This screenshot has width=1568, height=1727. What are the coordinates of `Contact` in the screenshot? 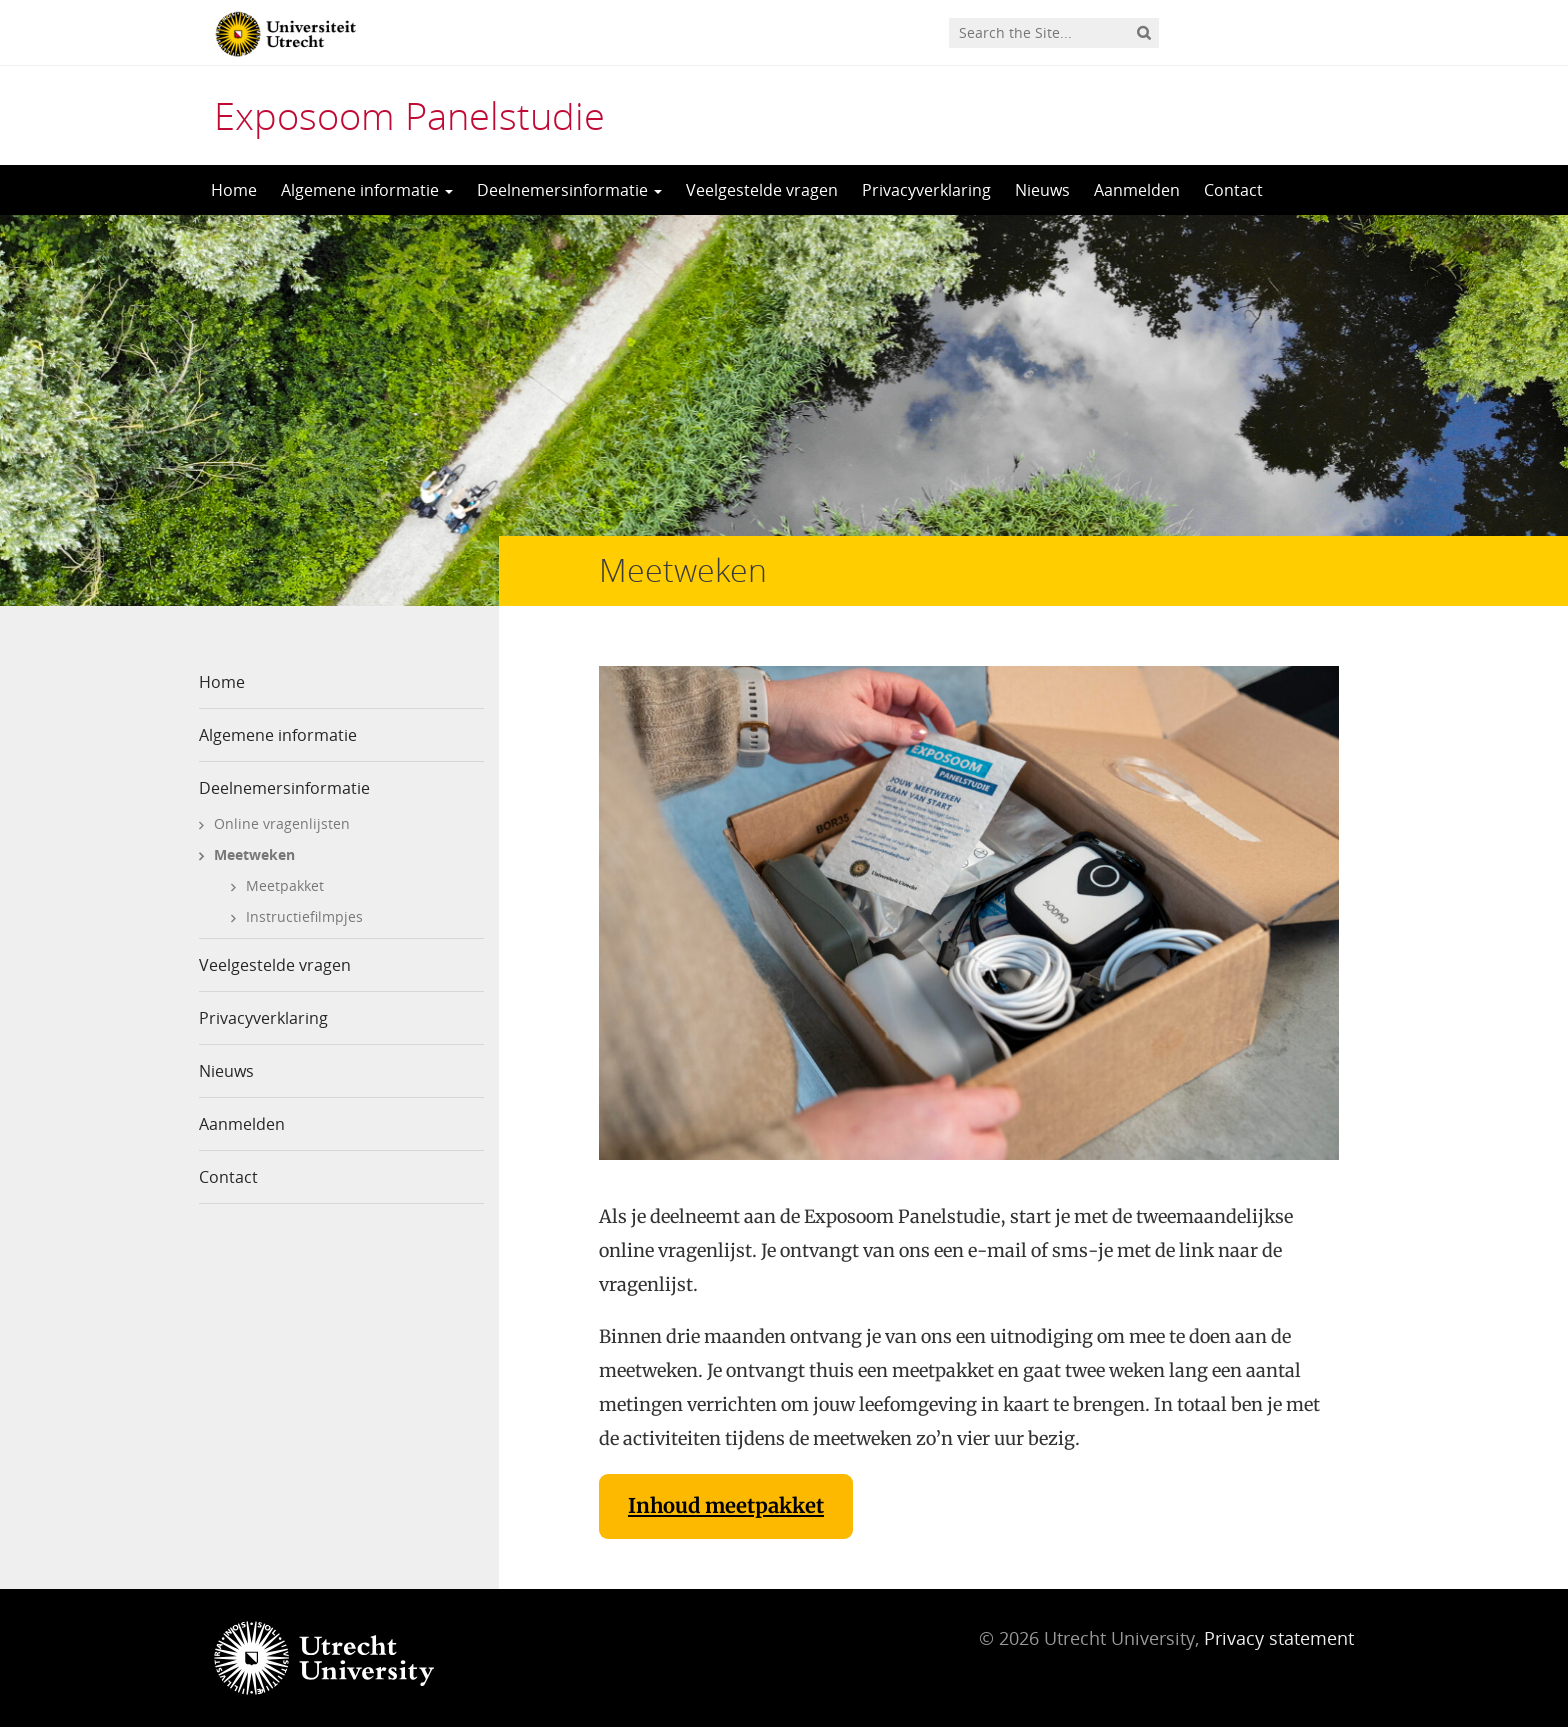 It's located at (1233, 190).